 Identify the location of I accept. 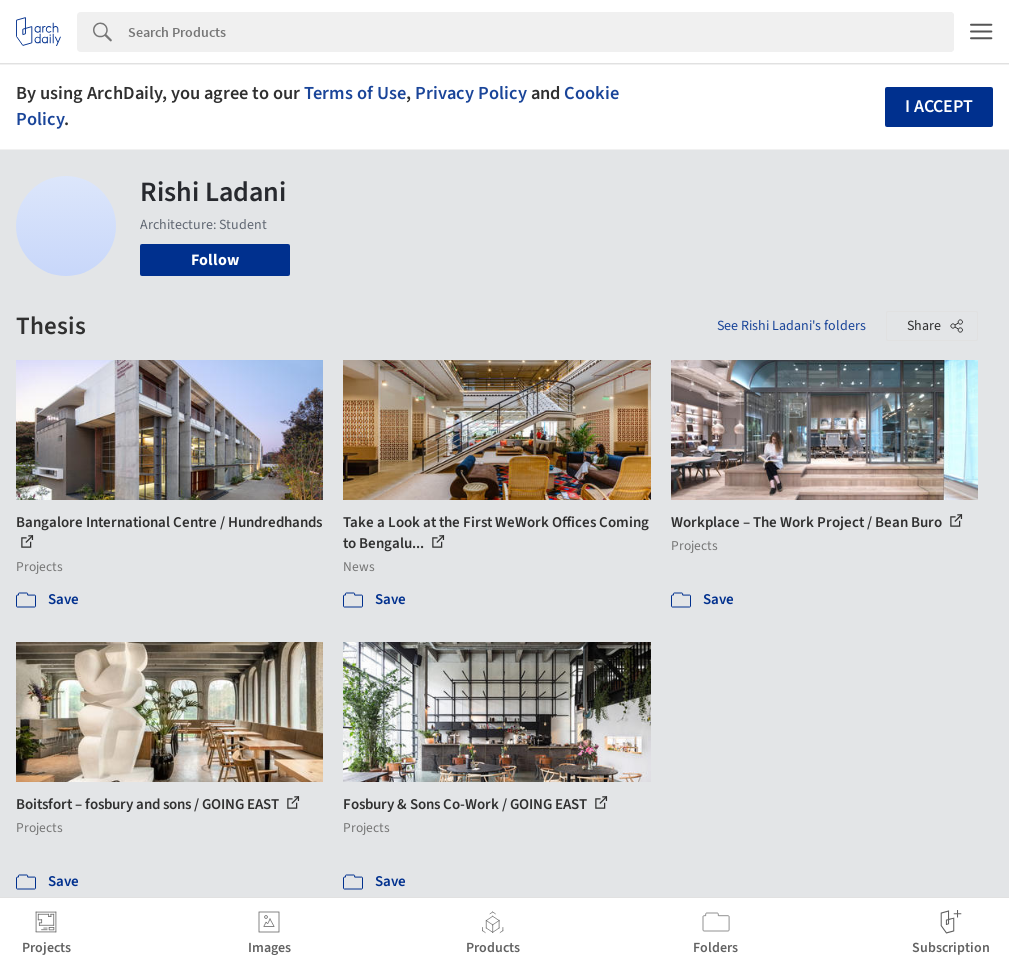
(939, 106).